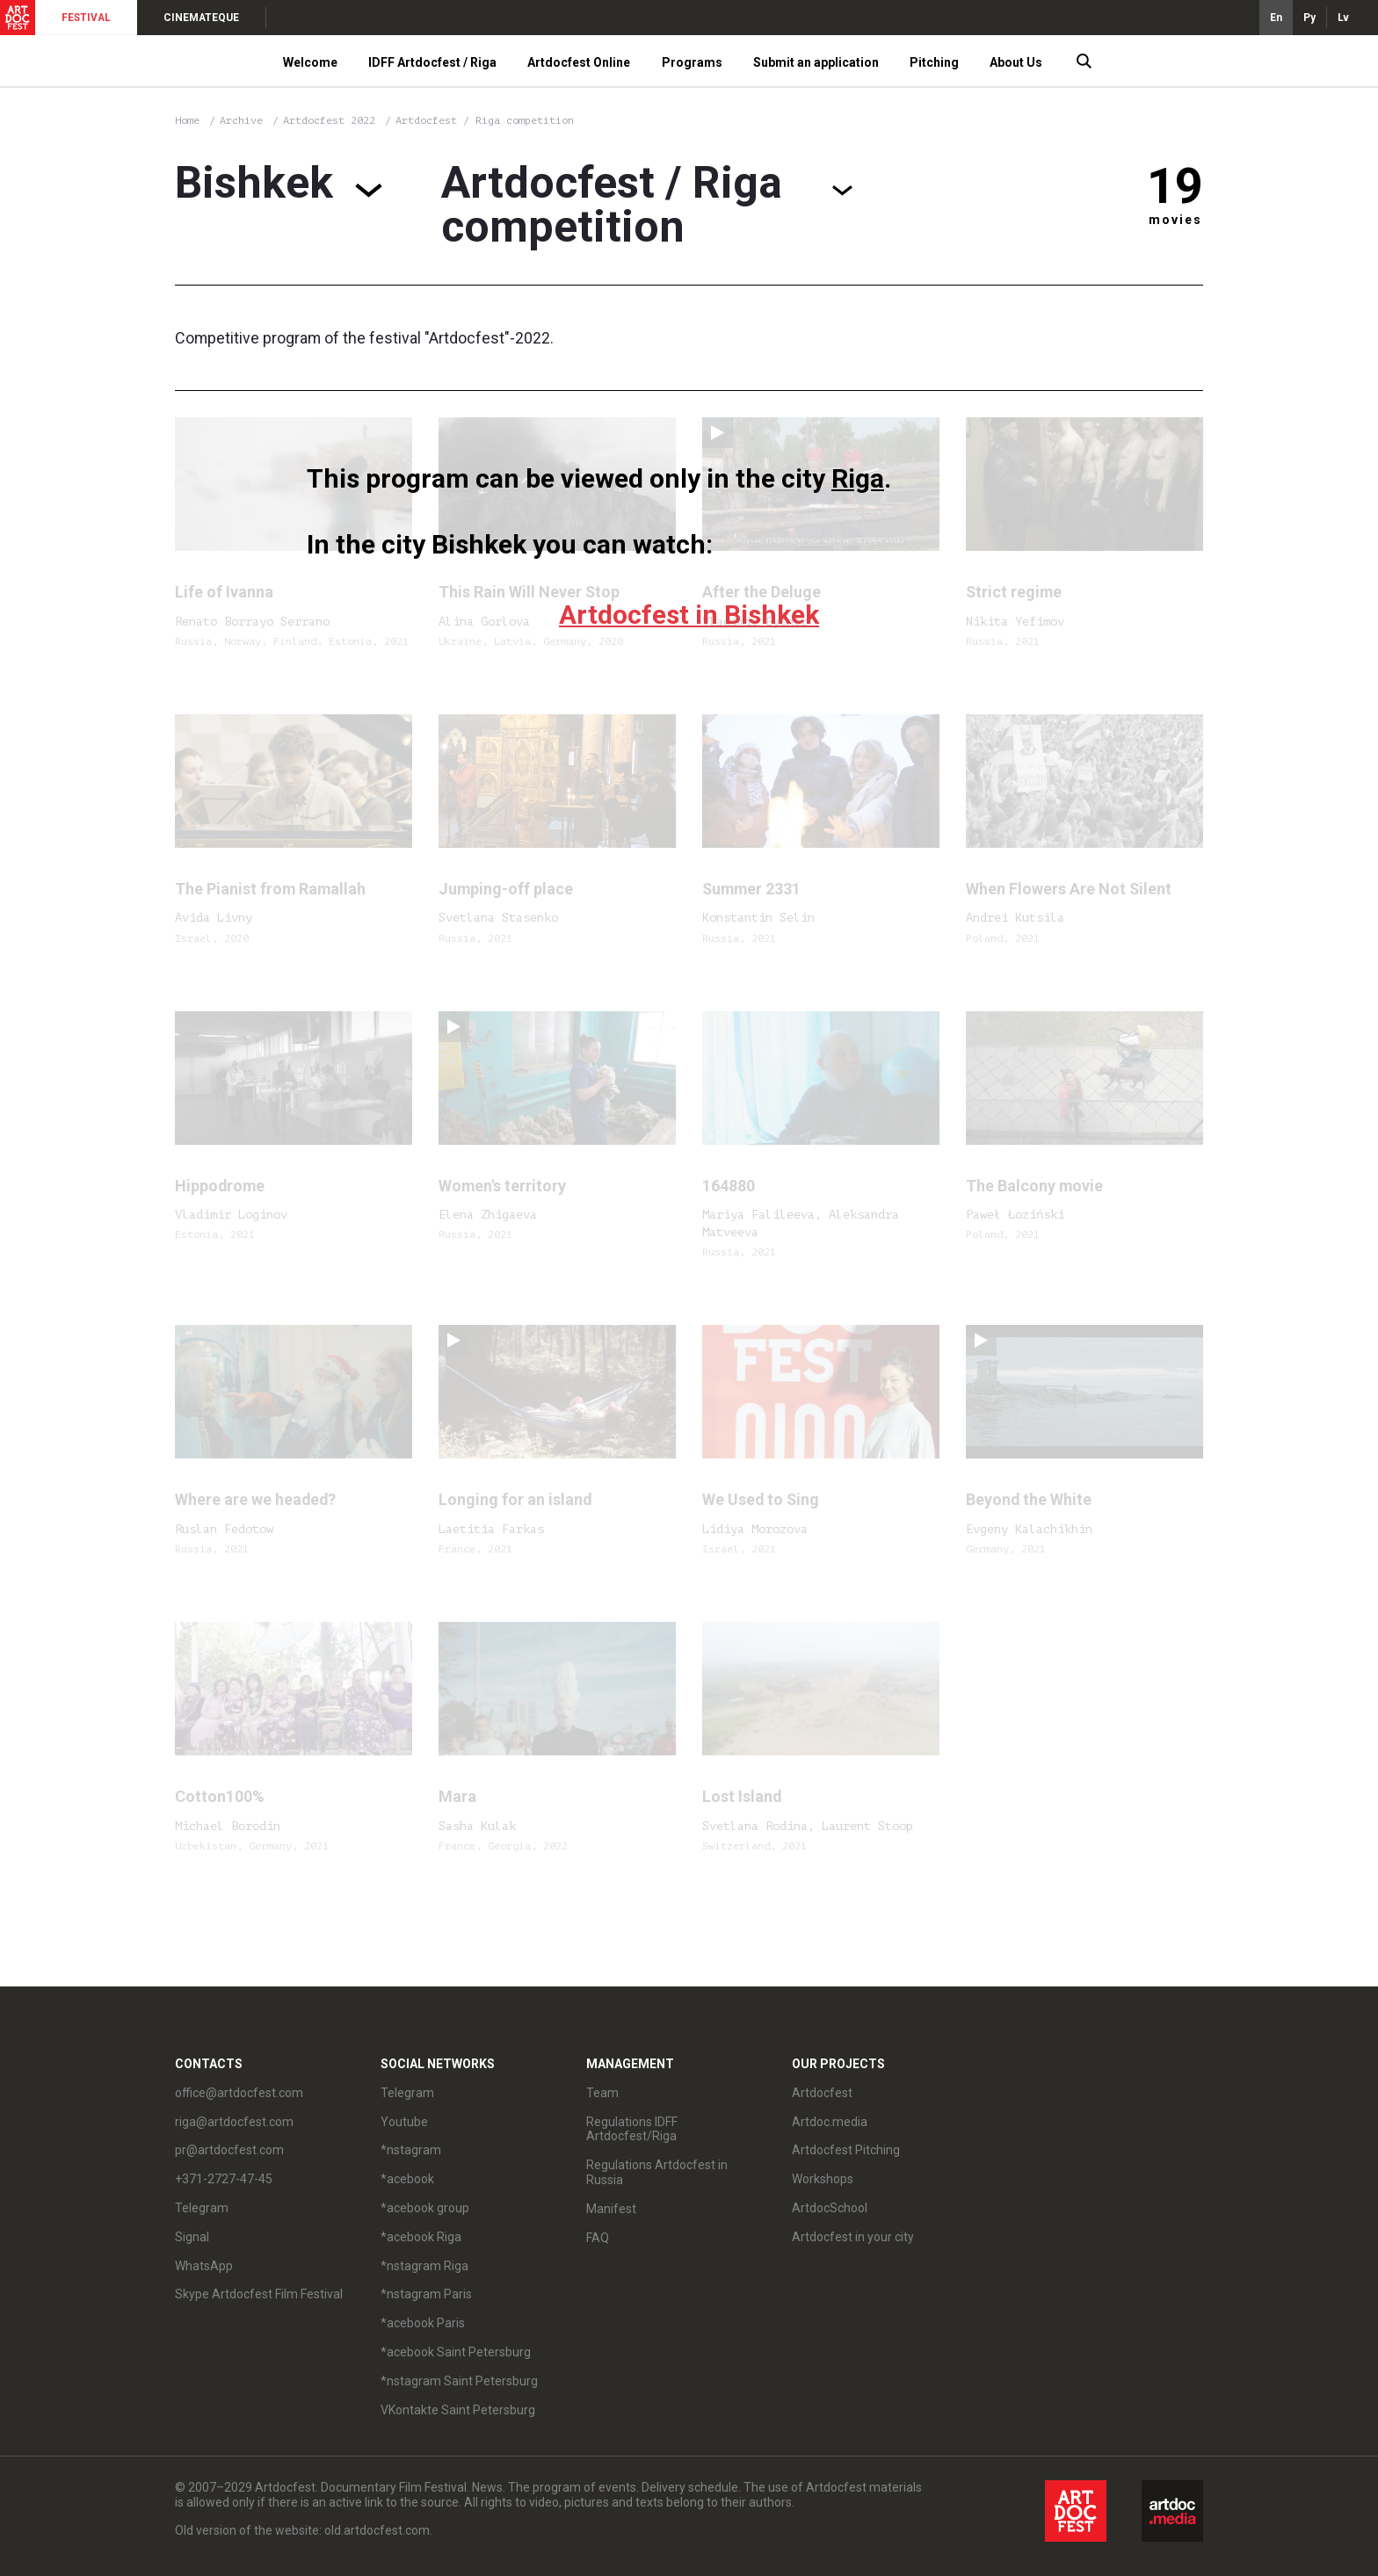 This screenshot has height=2576, width=1378. What do you see at coordinates (578, 62) in the screenshot?
I see `Artdocfest Online` at bounding box center [578, 62].